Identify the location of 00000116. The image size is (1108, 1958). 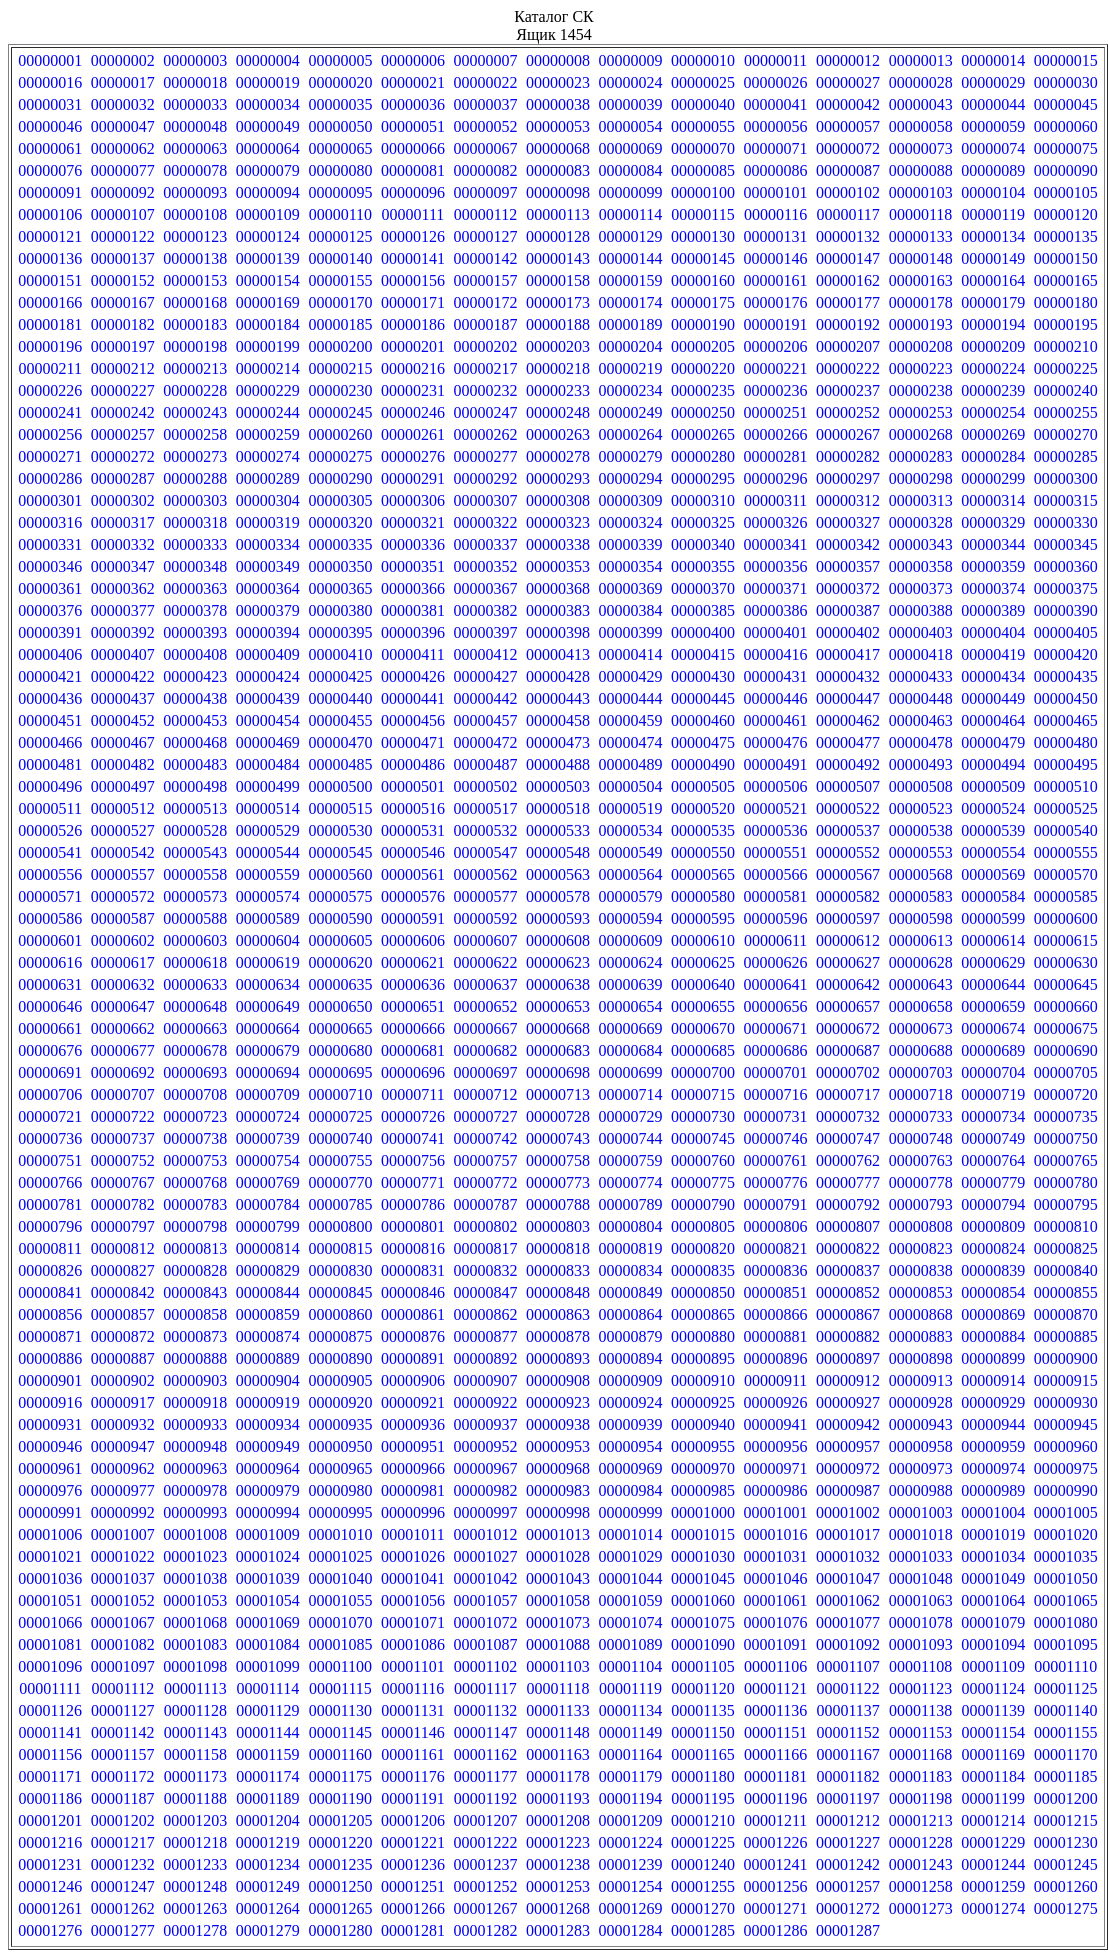
(775, 214).